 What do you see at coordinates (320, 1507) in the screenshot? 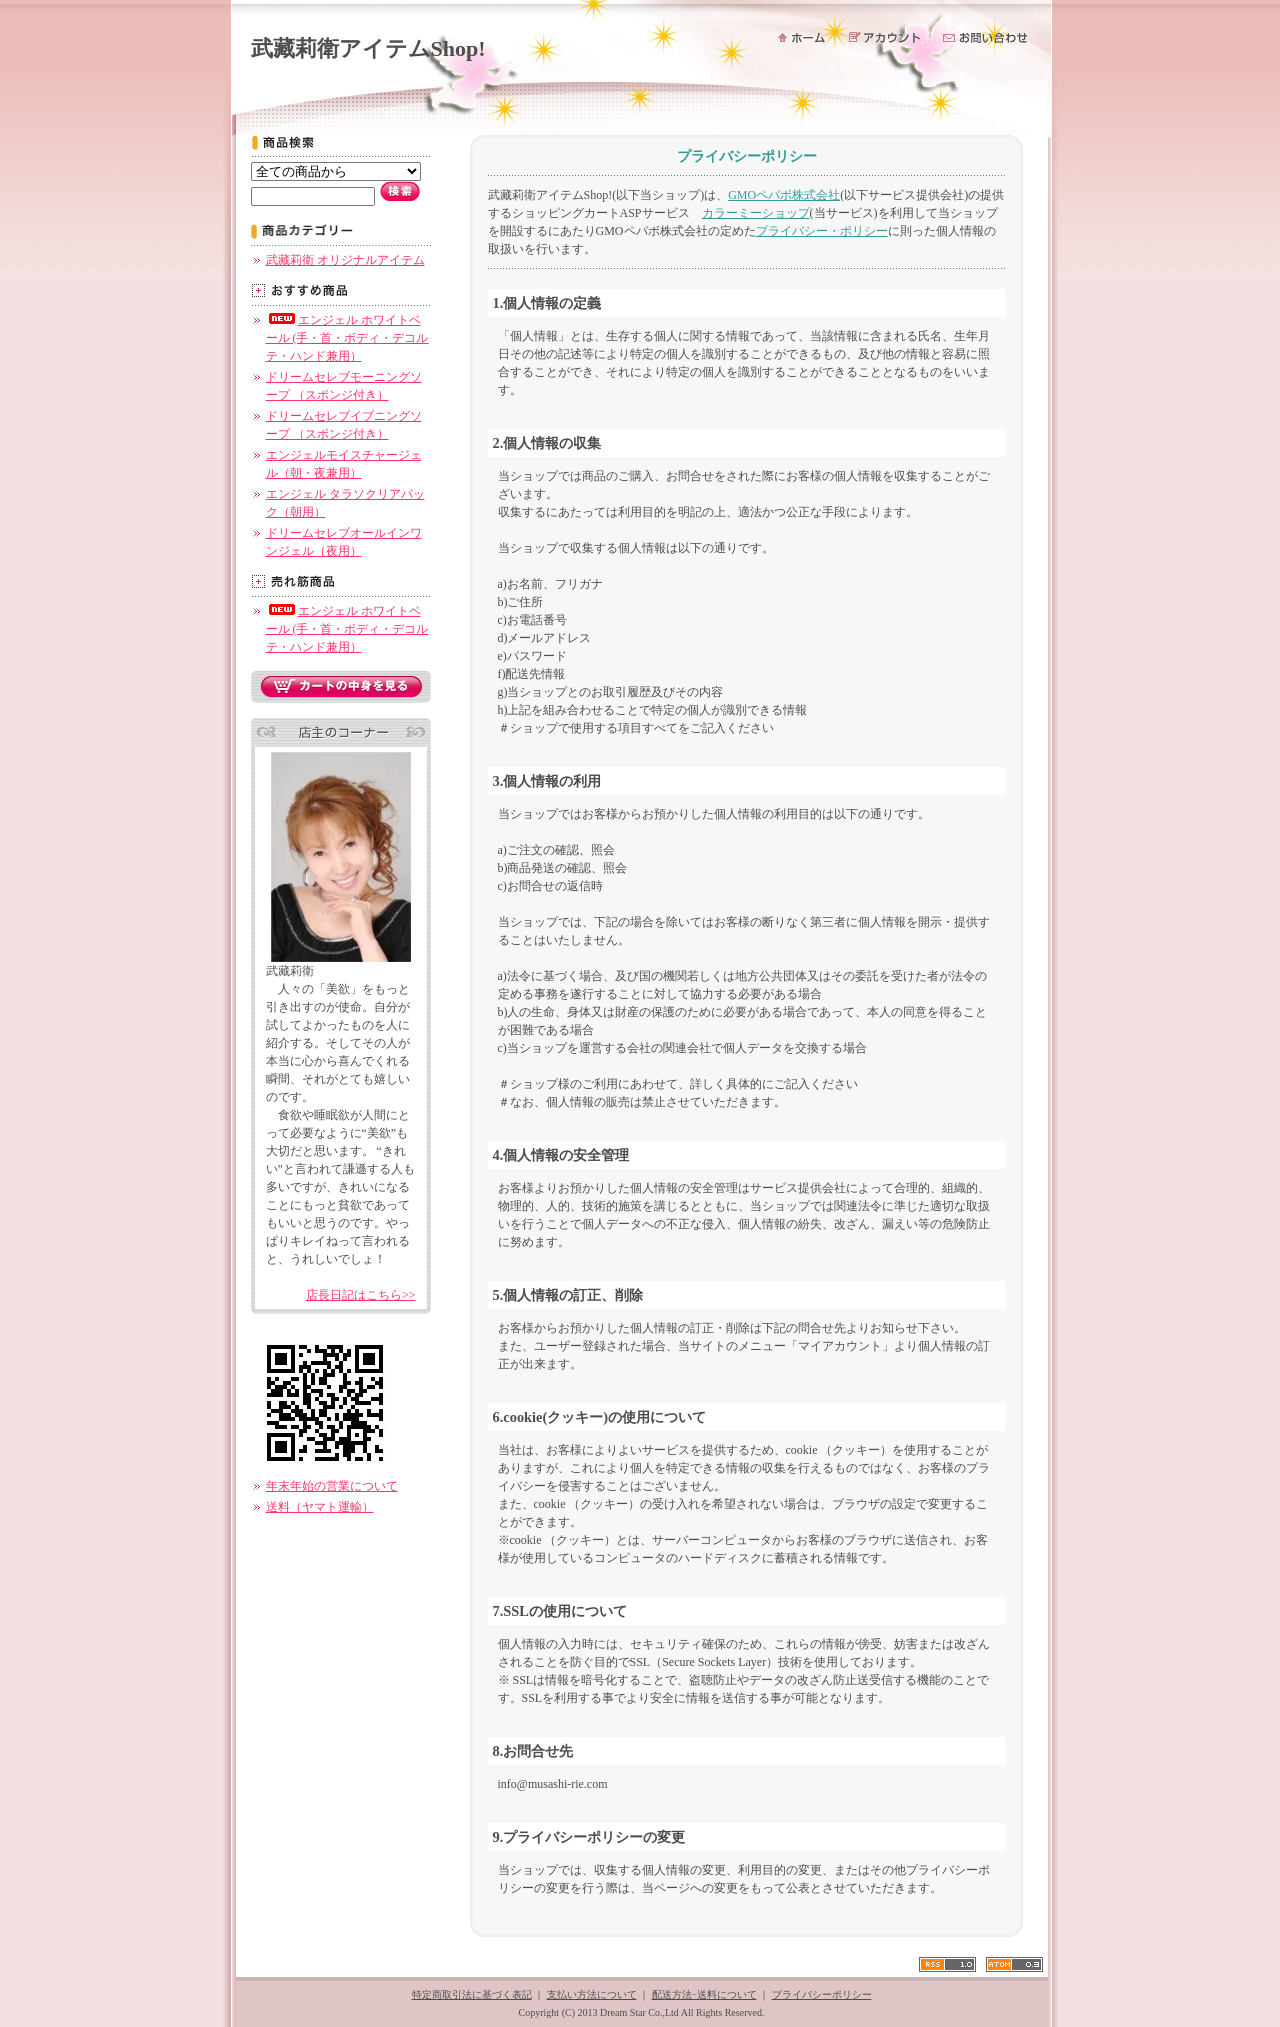
I see `送料（ヤマト運輸）` at bounding box center [320, 1507].